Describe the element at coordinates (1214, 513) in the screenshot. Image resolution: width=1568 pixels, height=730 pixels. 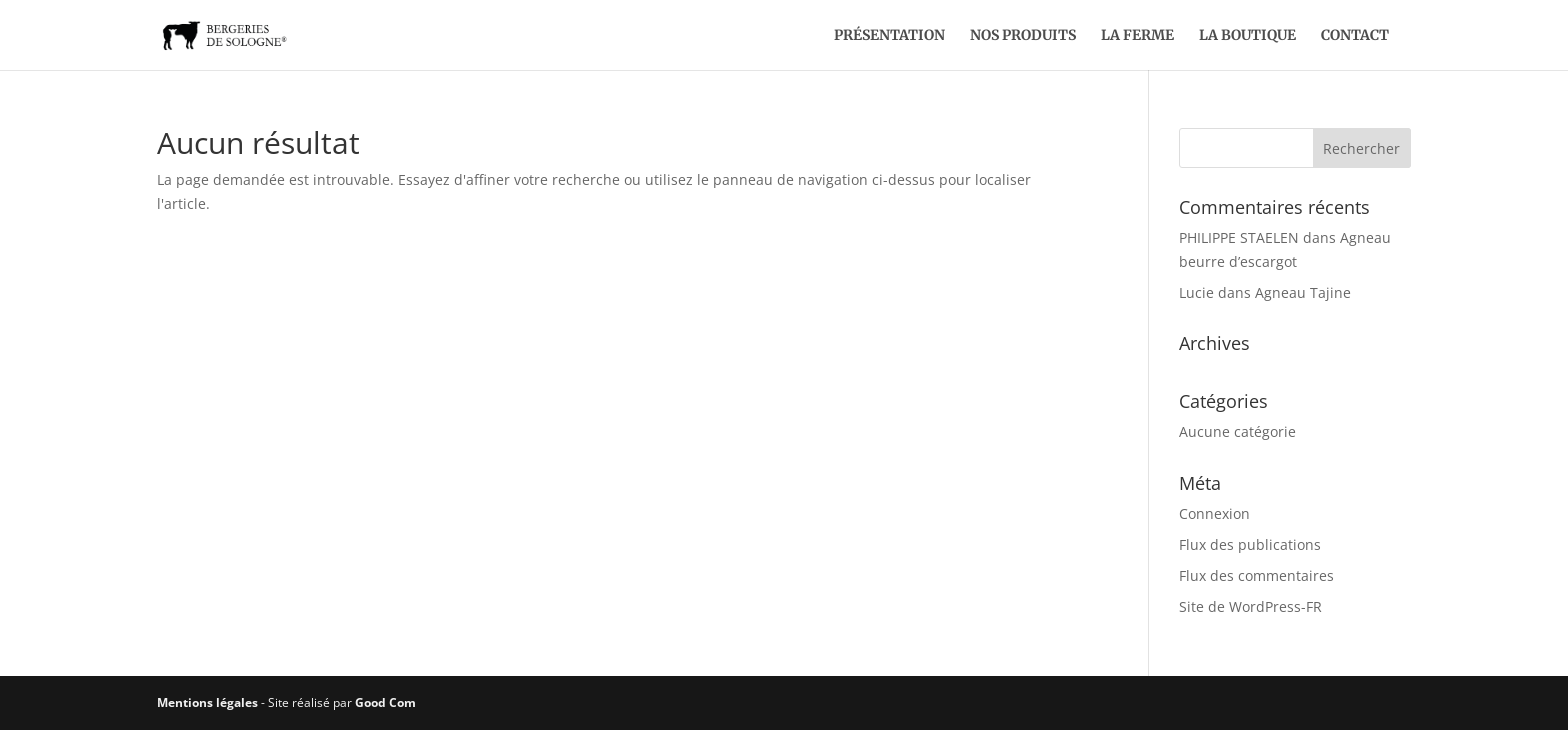
I see `Connexion` at that location.